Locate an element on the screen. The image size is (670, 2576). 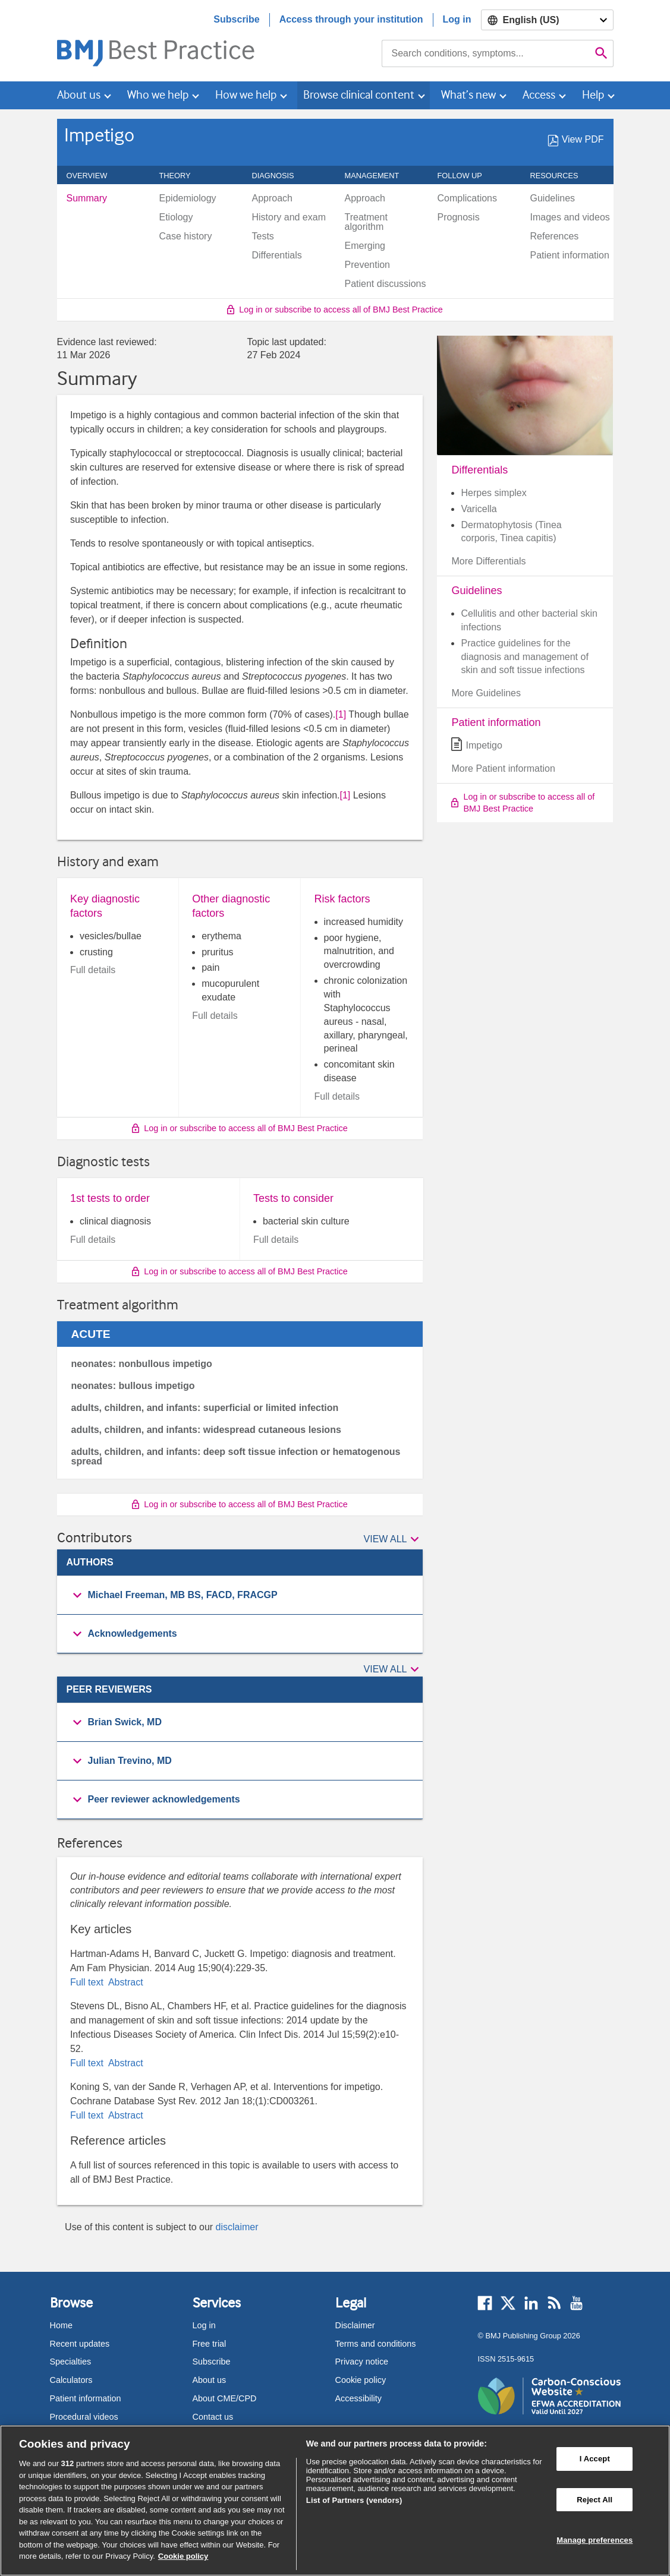
Access through your institution is located at coordinates (351, 19).